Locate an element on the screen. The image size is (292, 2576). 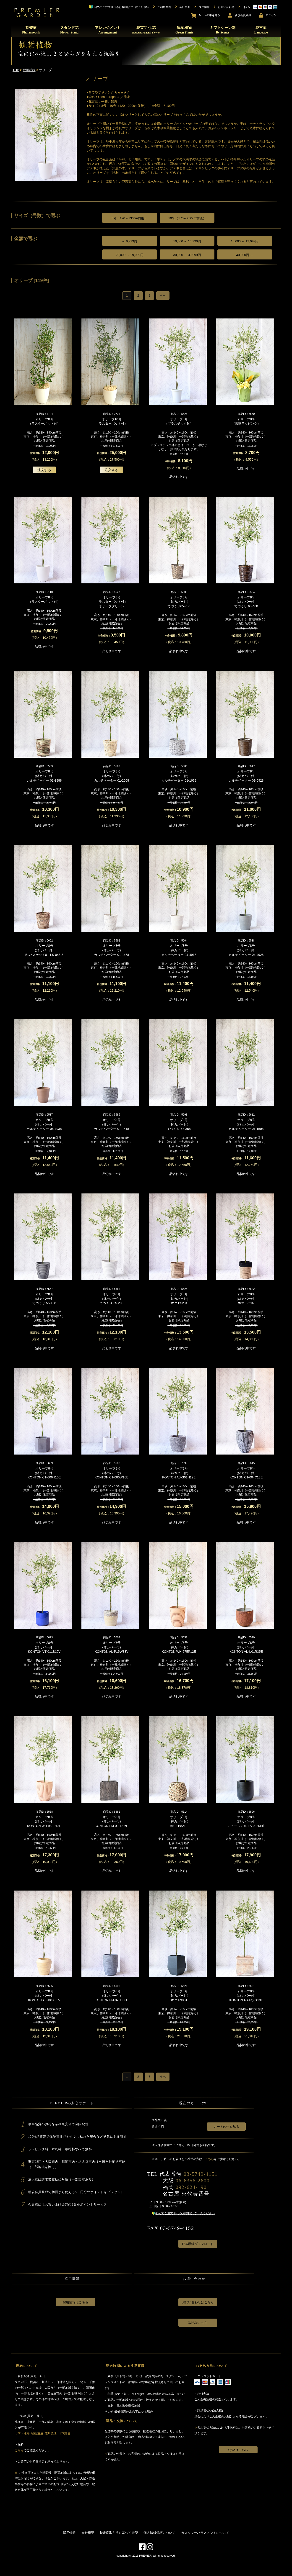
10,000 ～ 14,999円 is located at coordinates (187, 241).